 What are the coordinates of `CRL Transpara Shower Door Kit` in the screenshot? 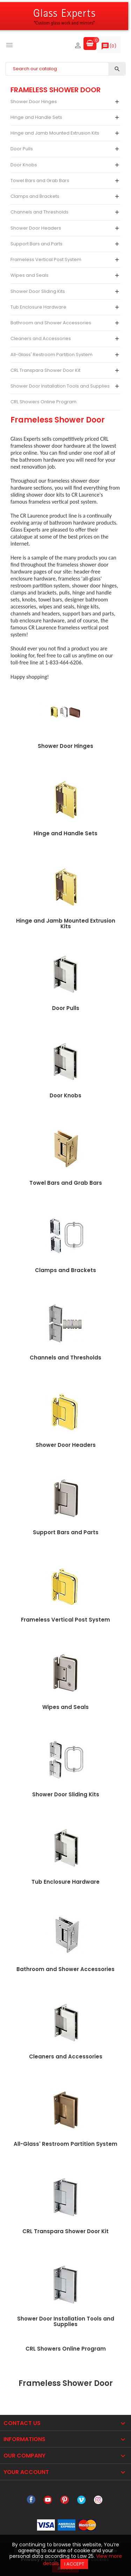 It's located at (45, 370).